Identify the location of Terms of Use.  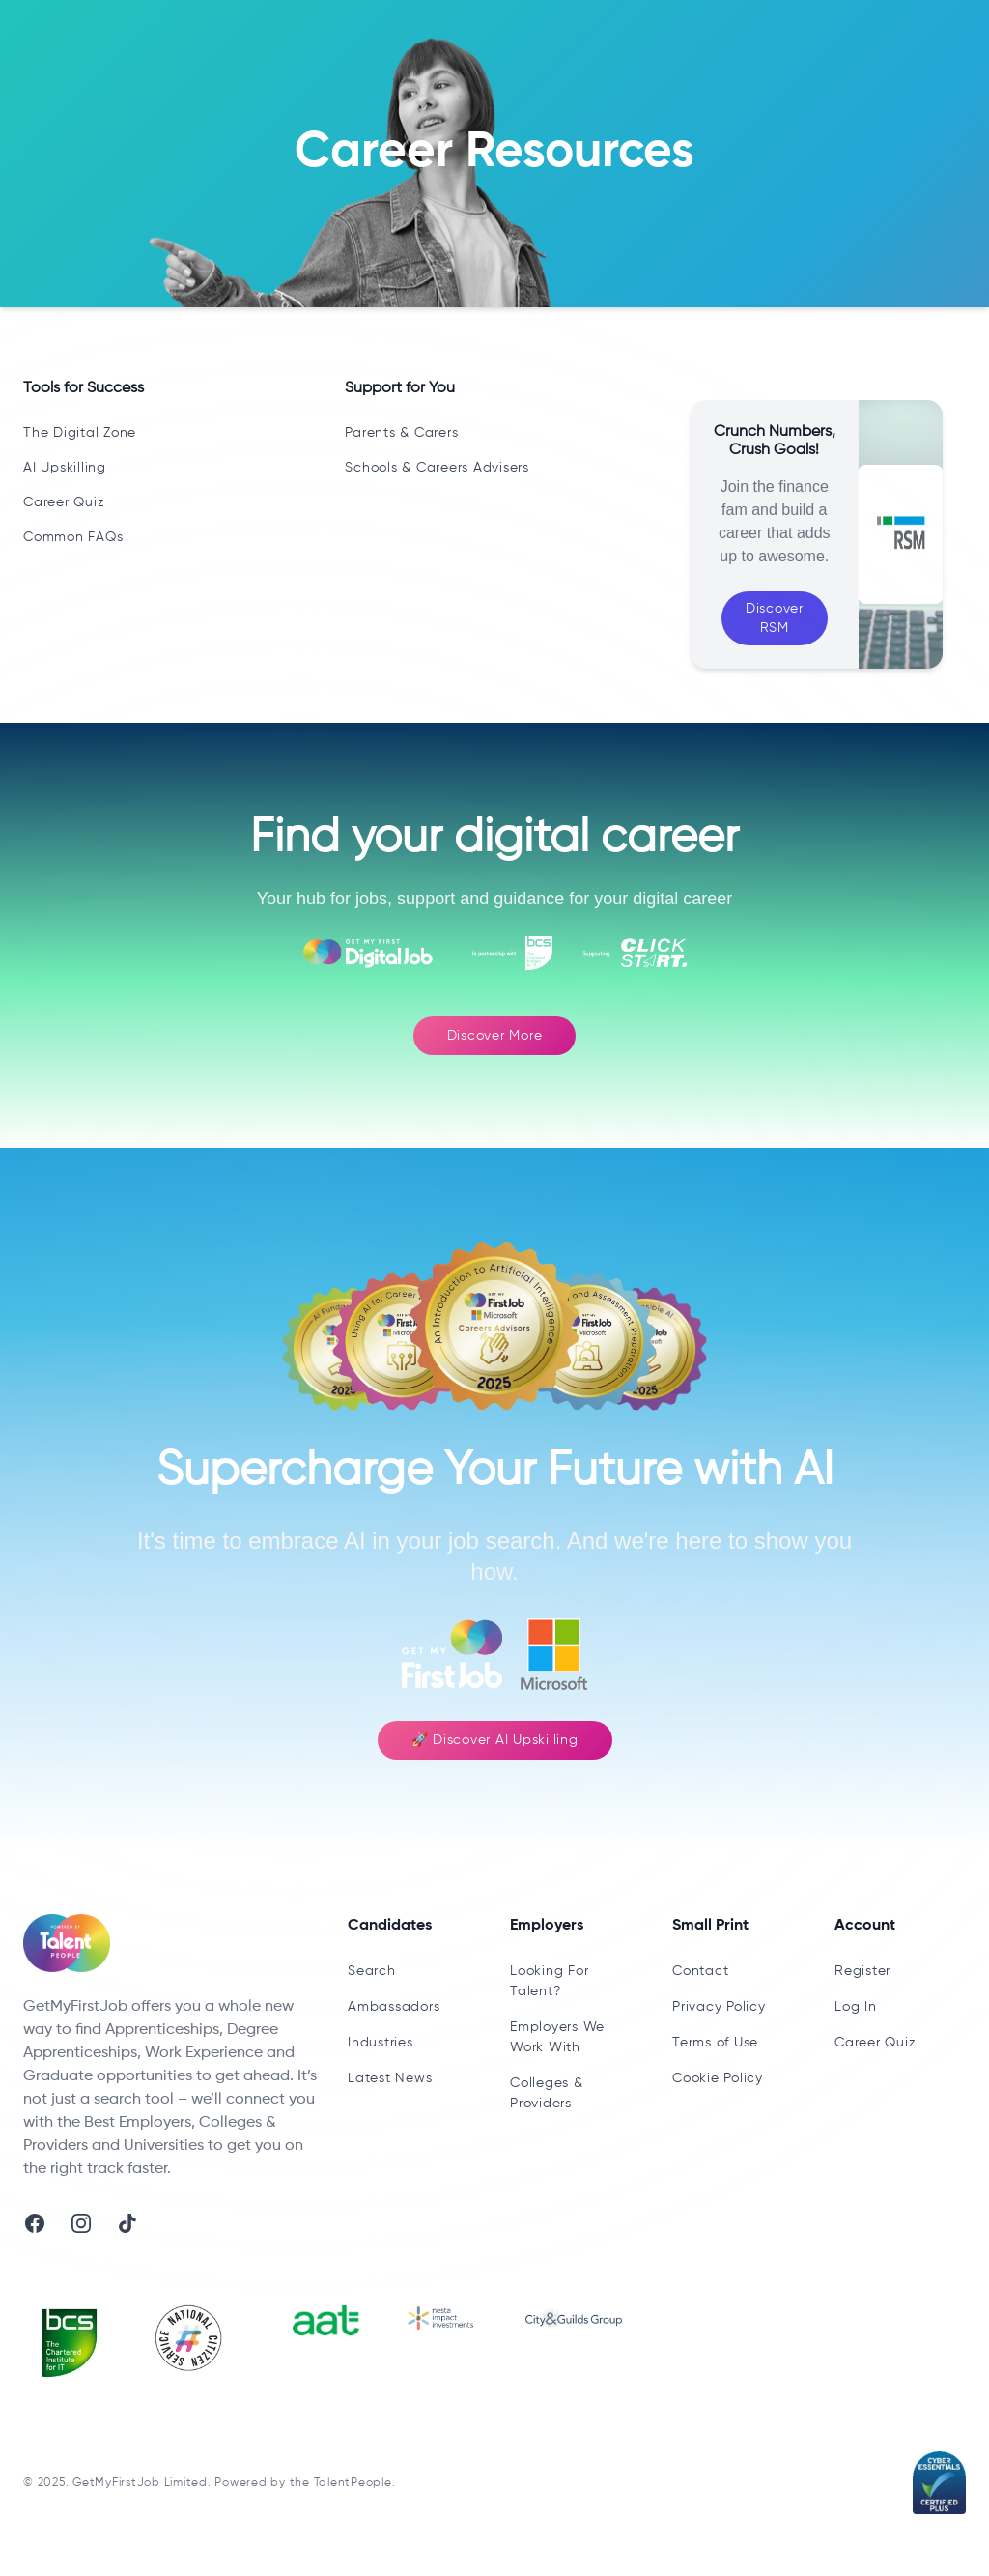
(715, 2042).